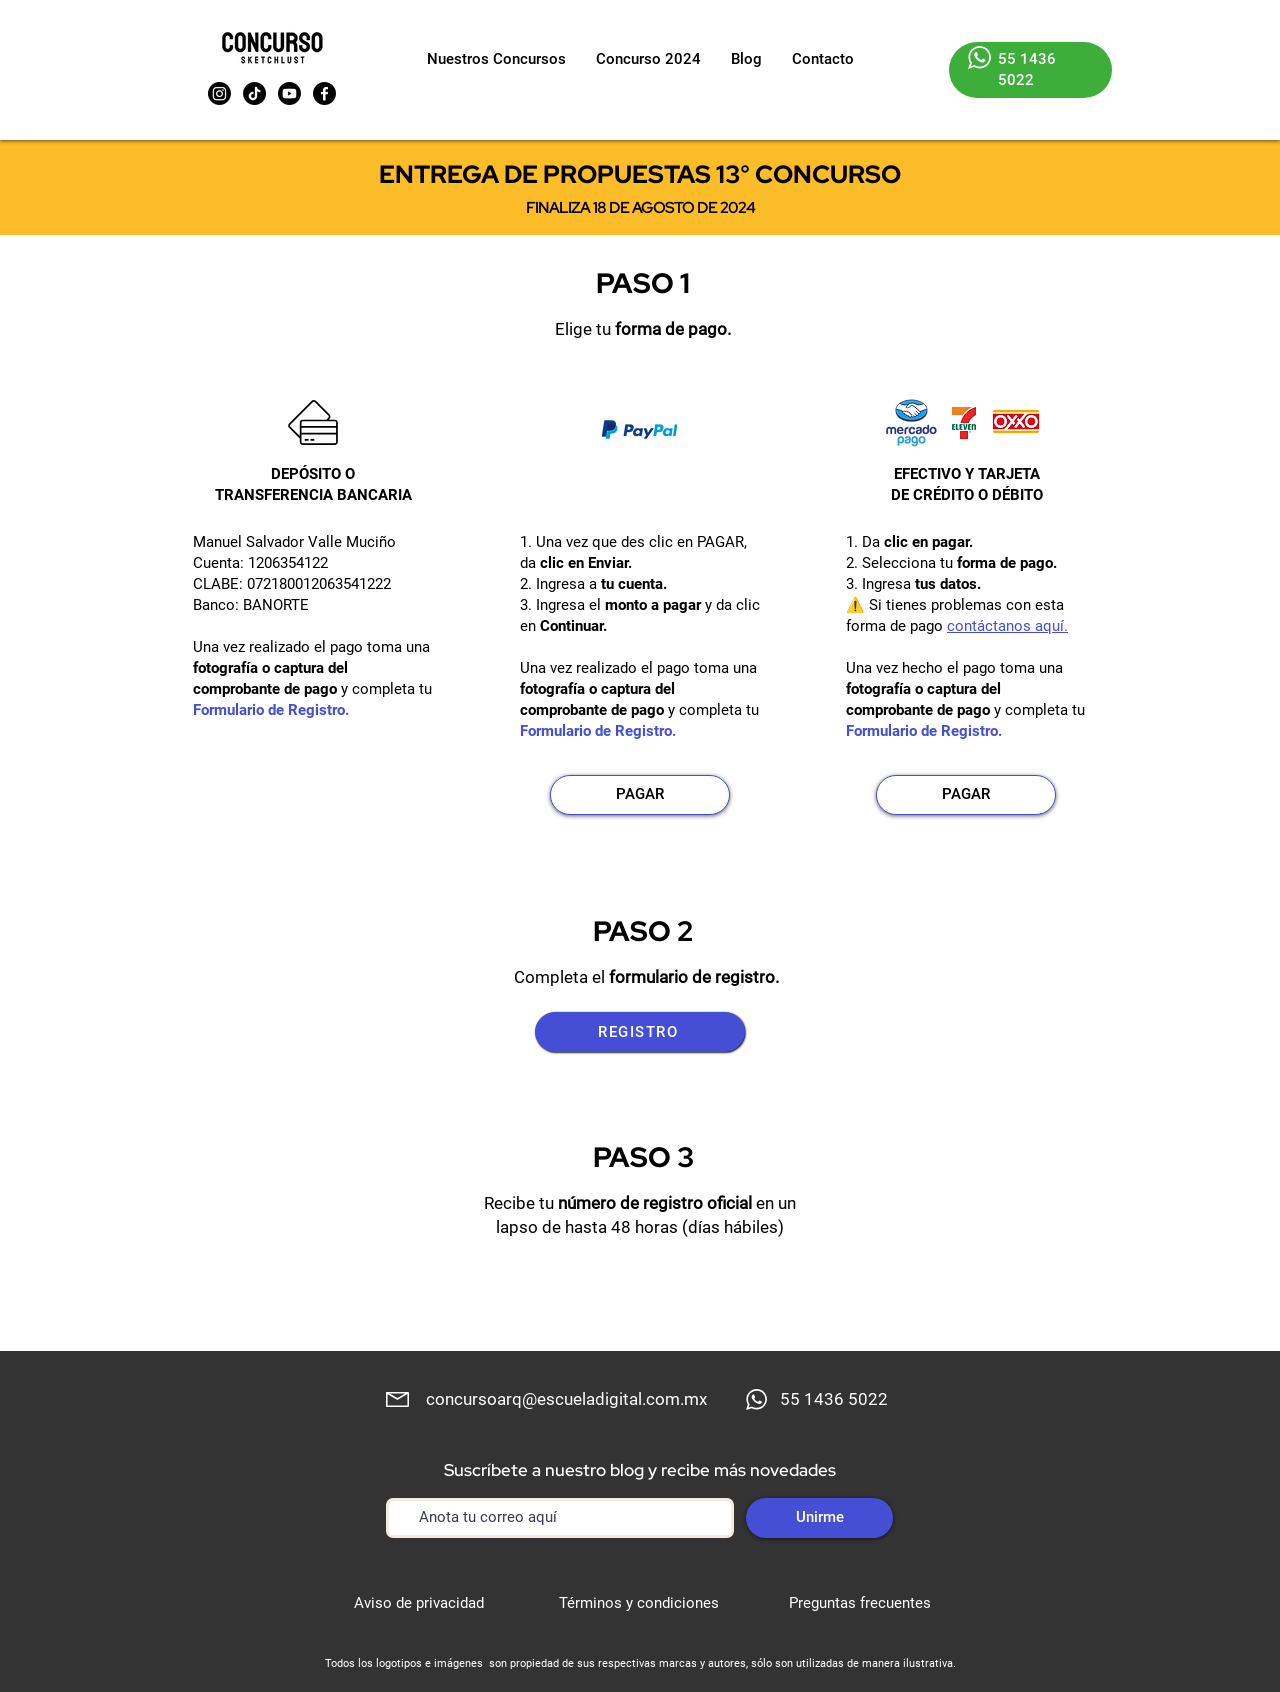  I want to click on [PAGAR], so click(640, 795).